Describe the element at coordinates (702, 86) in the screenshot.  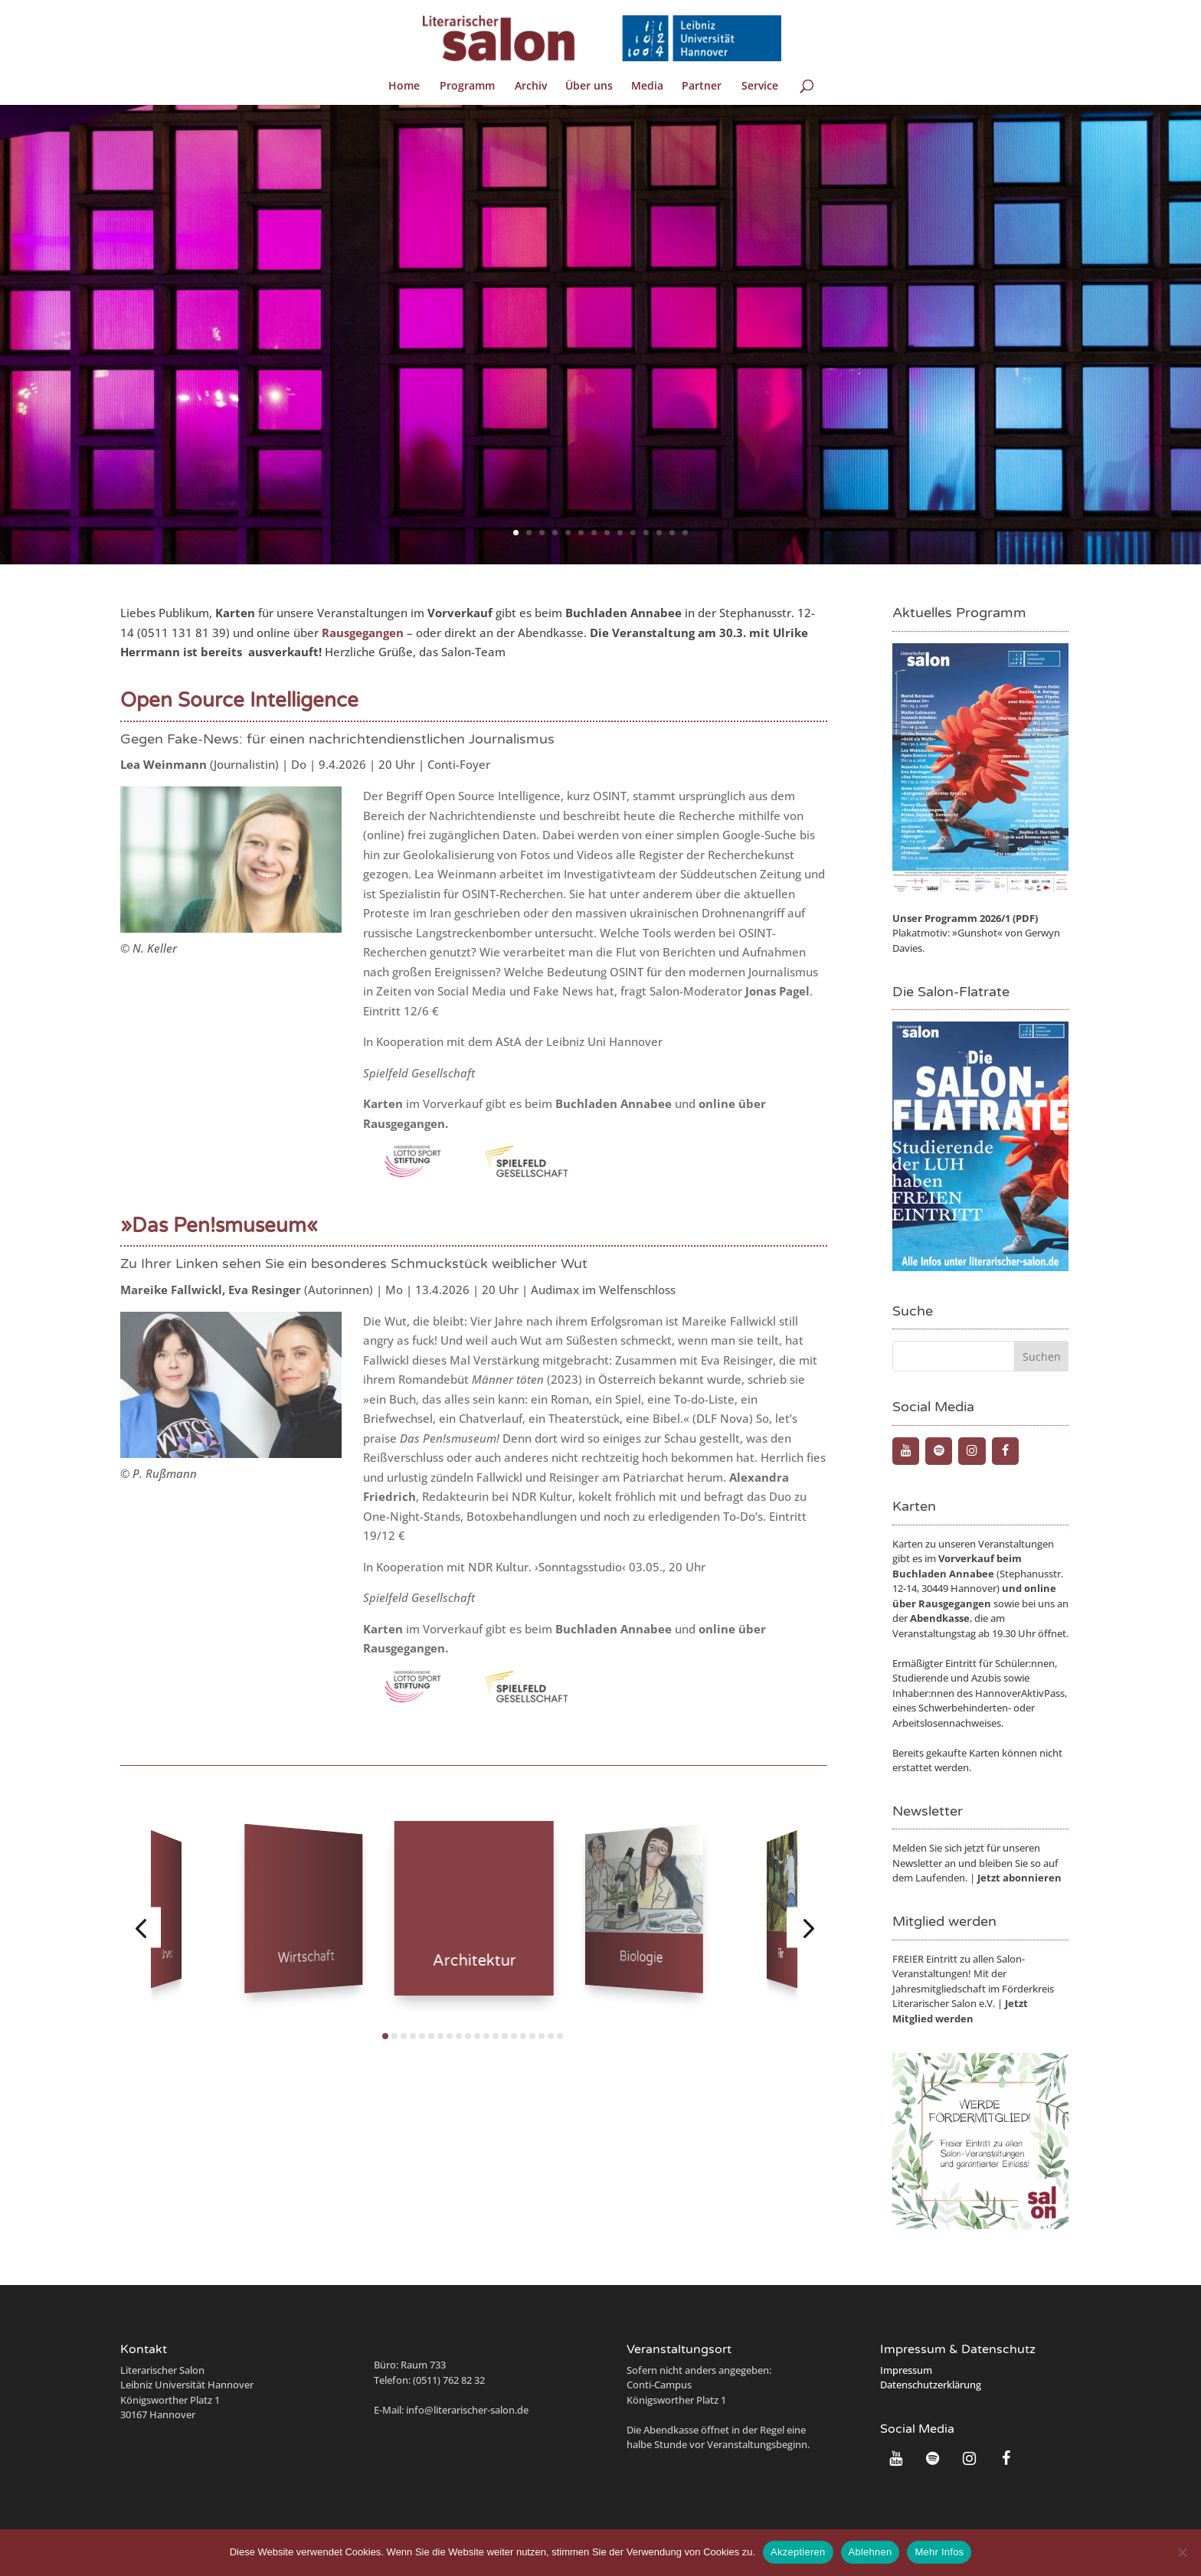
I see `Partner` at that location.